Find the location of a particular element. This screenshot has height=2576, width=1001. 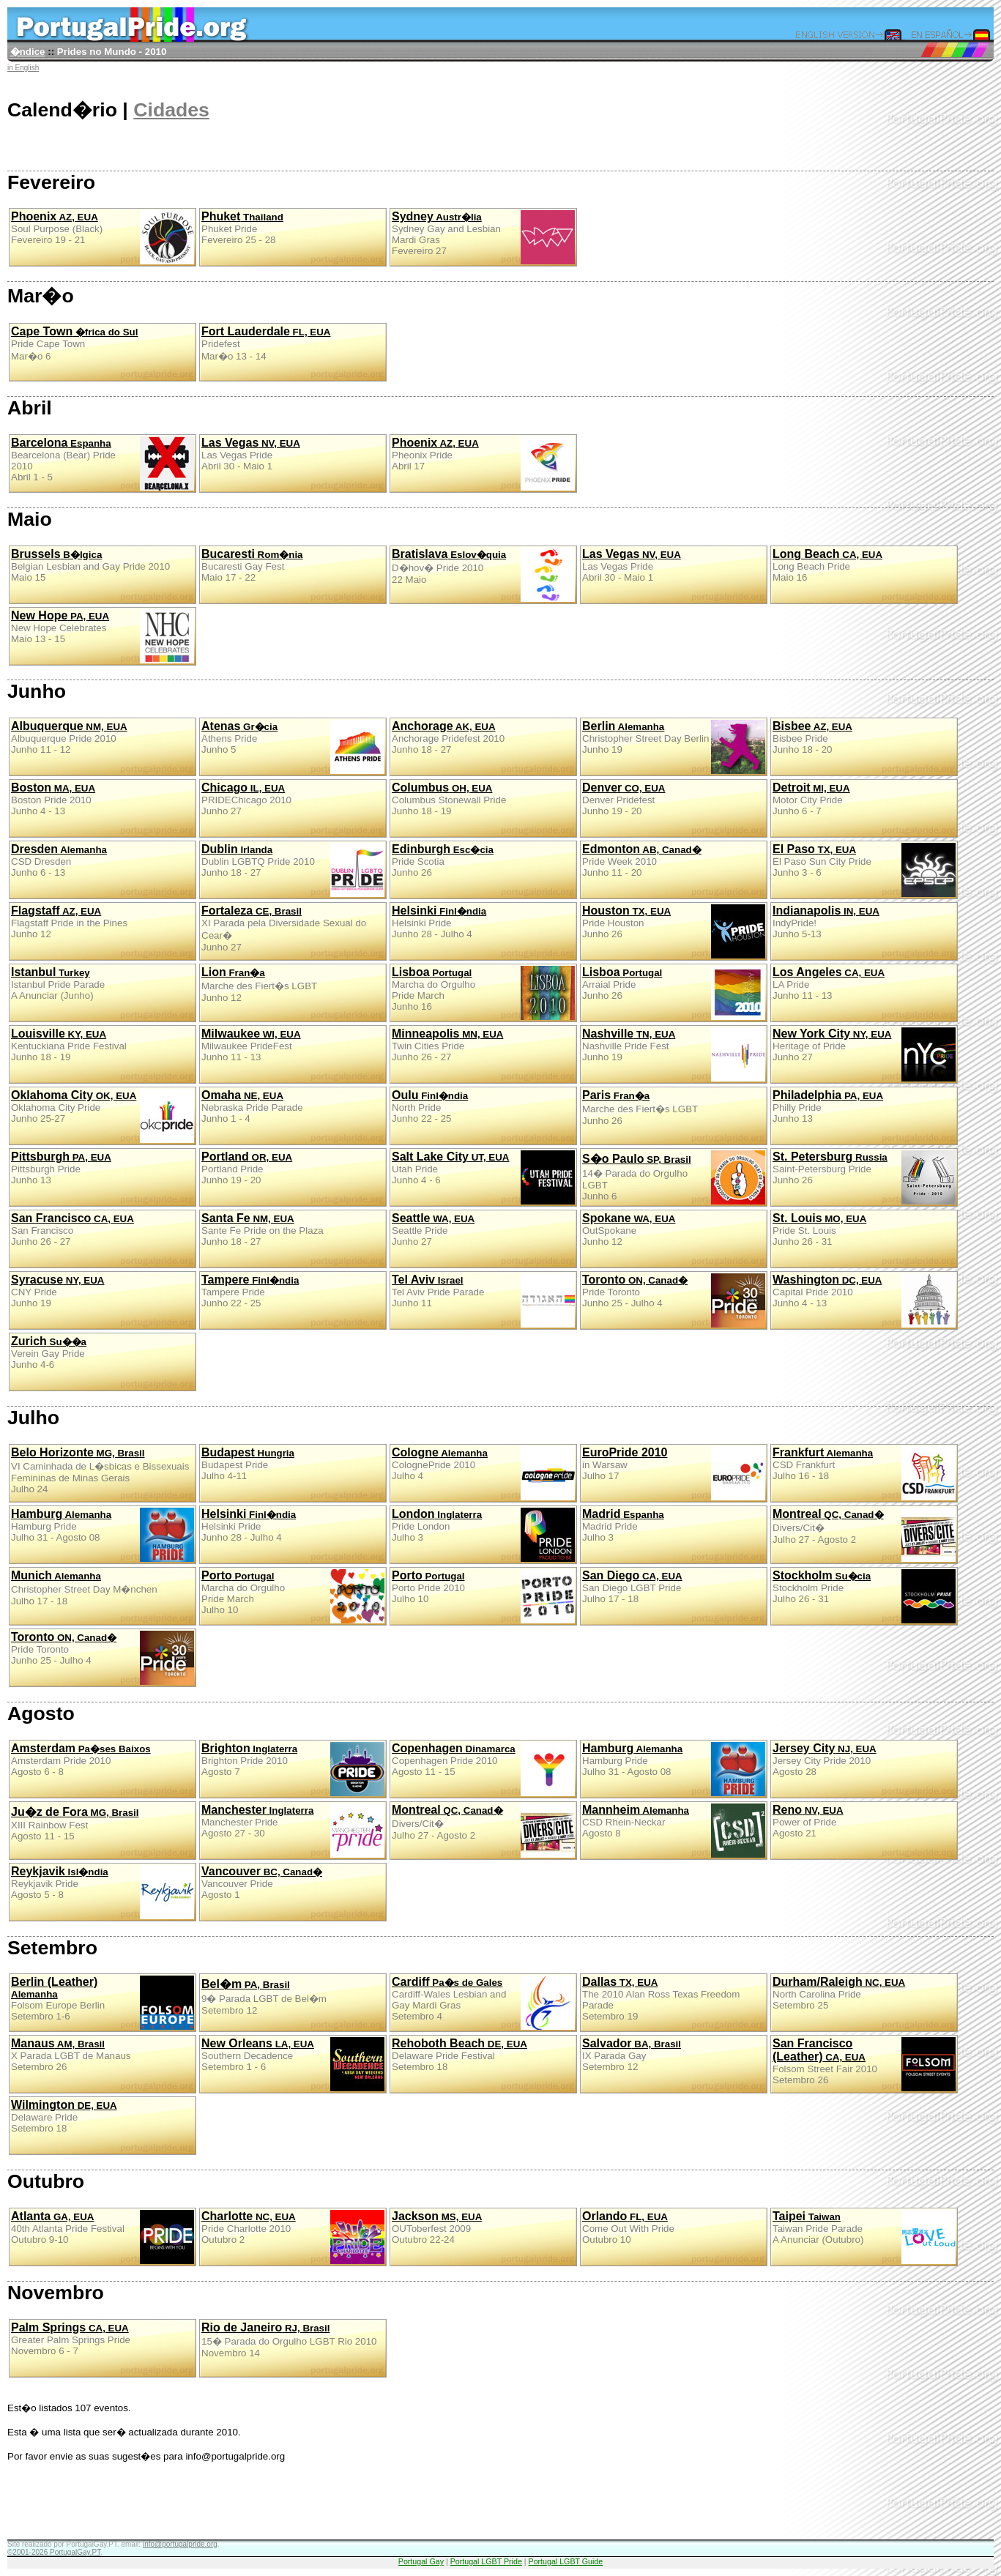

Vancouver PrideAgosto 1 is located at coordinates (261, 1882).